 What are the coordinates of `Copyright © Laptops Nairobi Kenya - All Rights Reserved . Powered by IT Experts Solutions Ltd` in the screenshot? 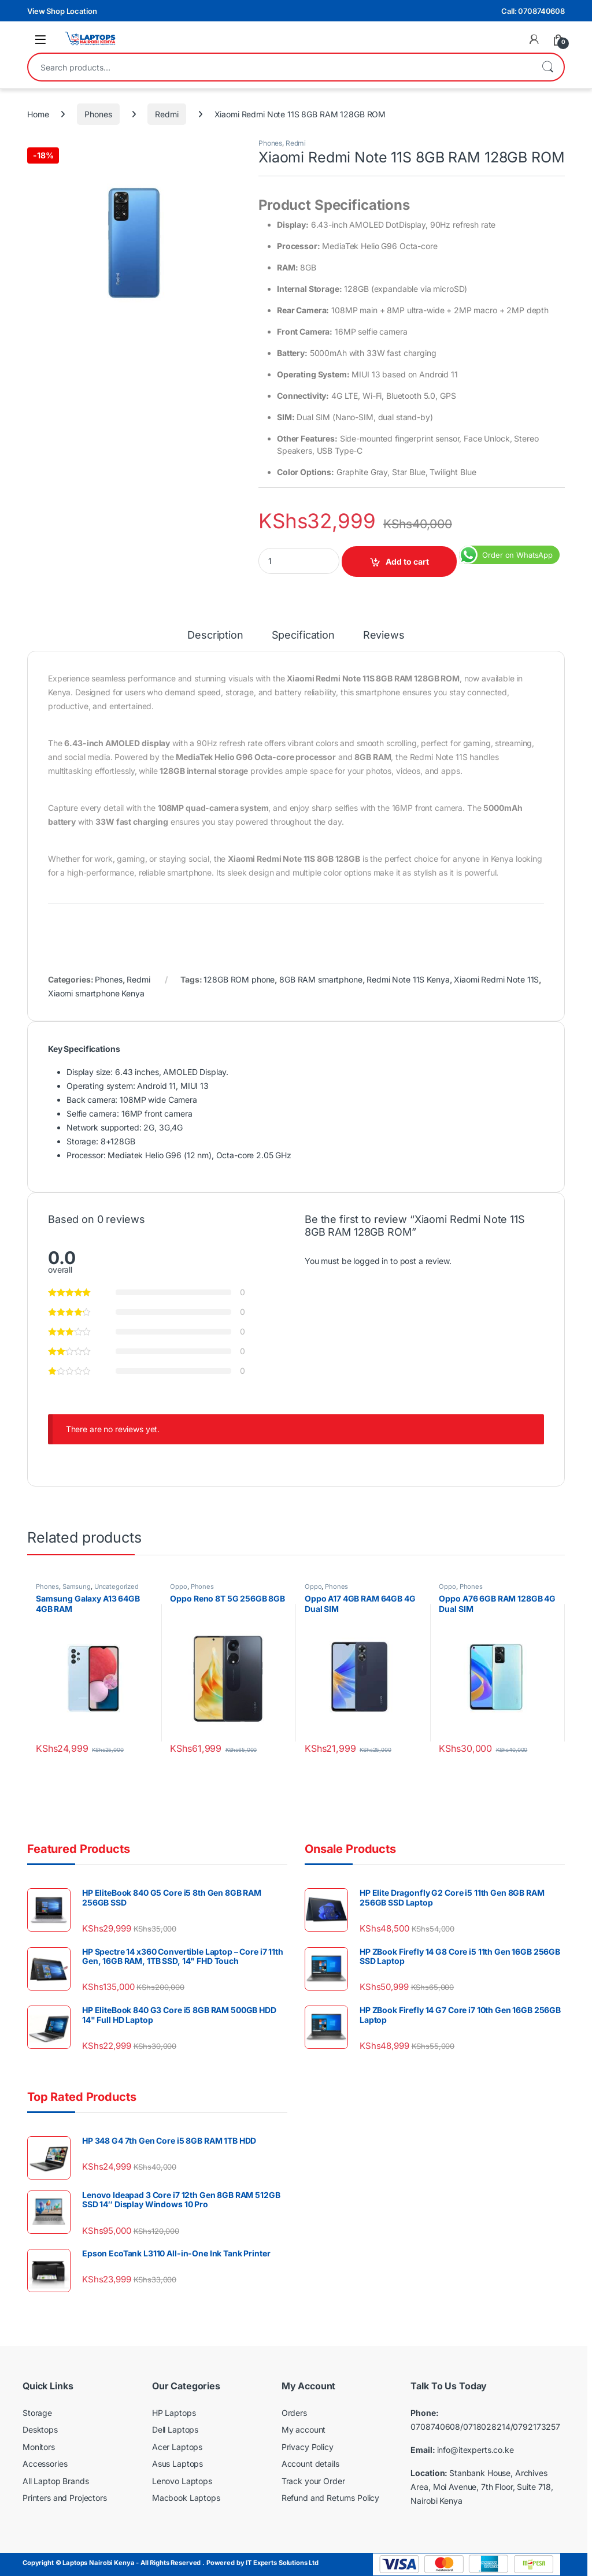 It's located at (171, 2563).